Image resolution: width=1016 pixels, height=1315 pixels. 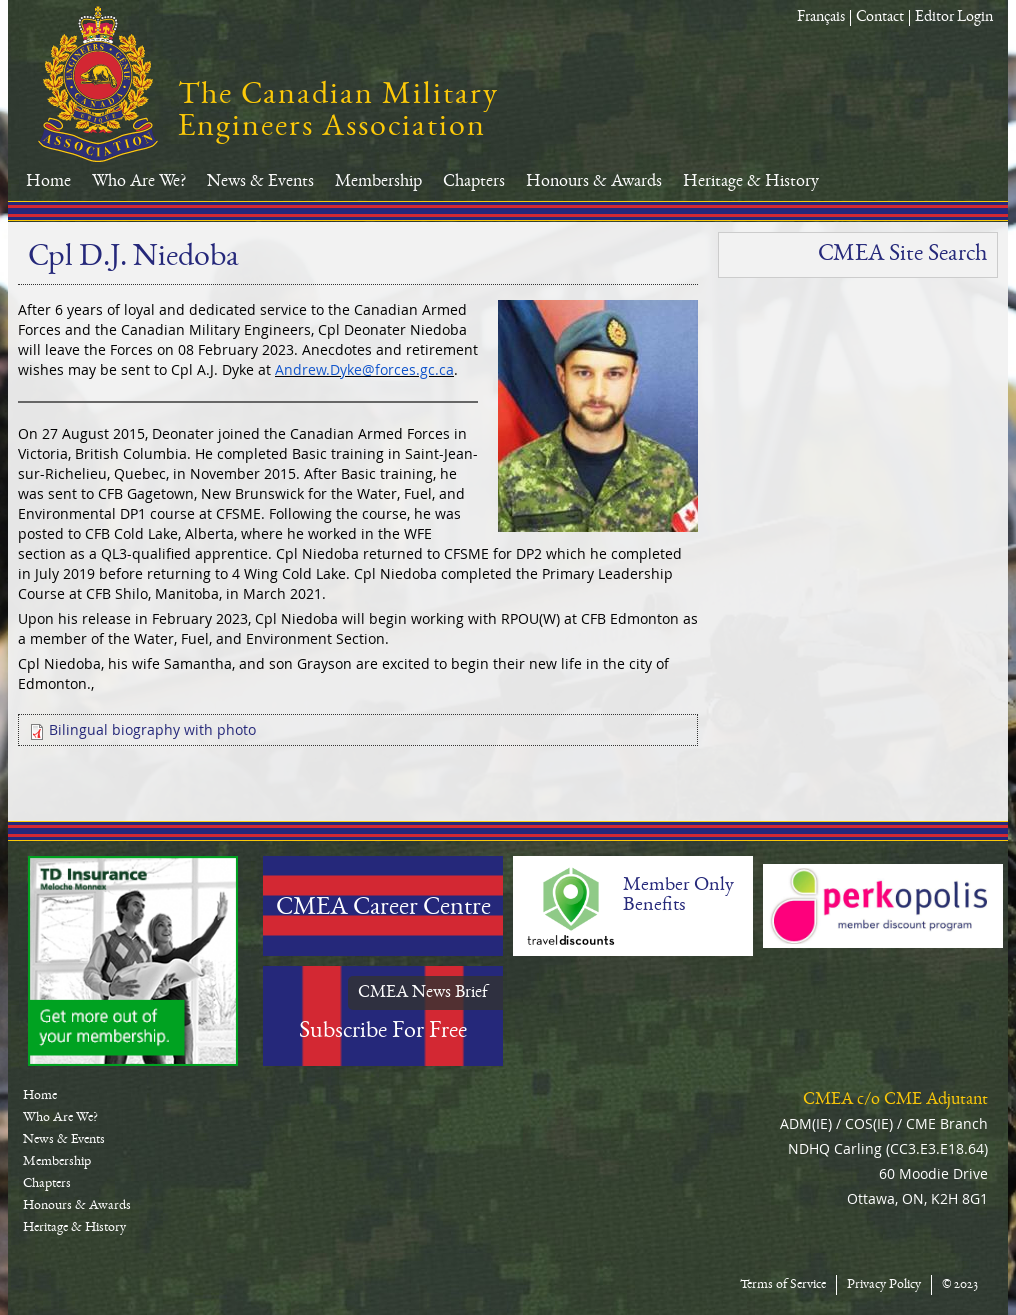 What do you see at coordinates (954, 18) in the screenshot?
I see `Editor Login` at bounding box center [954, 18].